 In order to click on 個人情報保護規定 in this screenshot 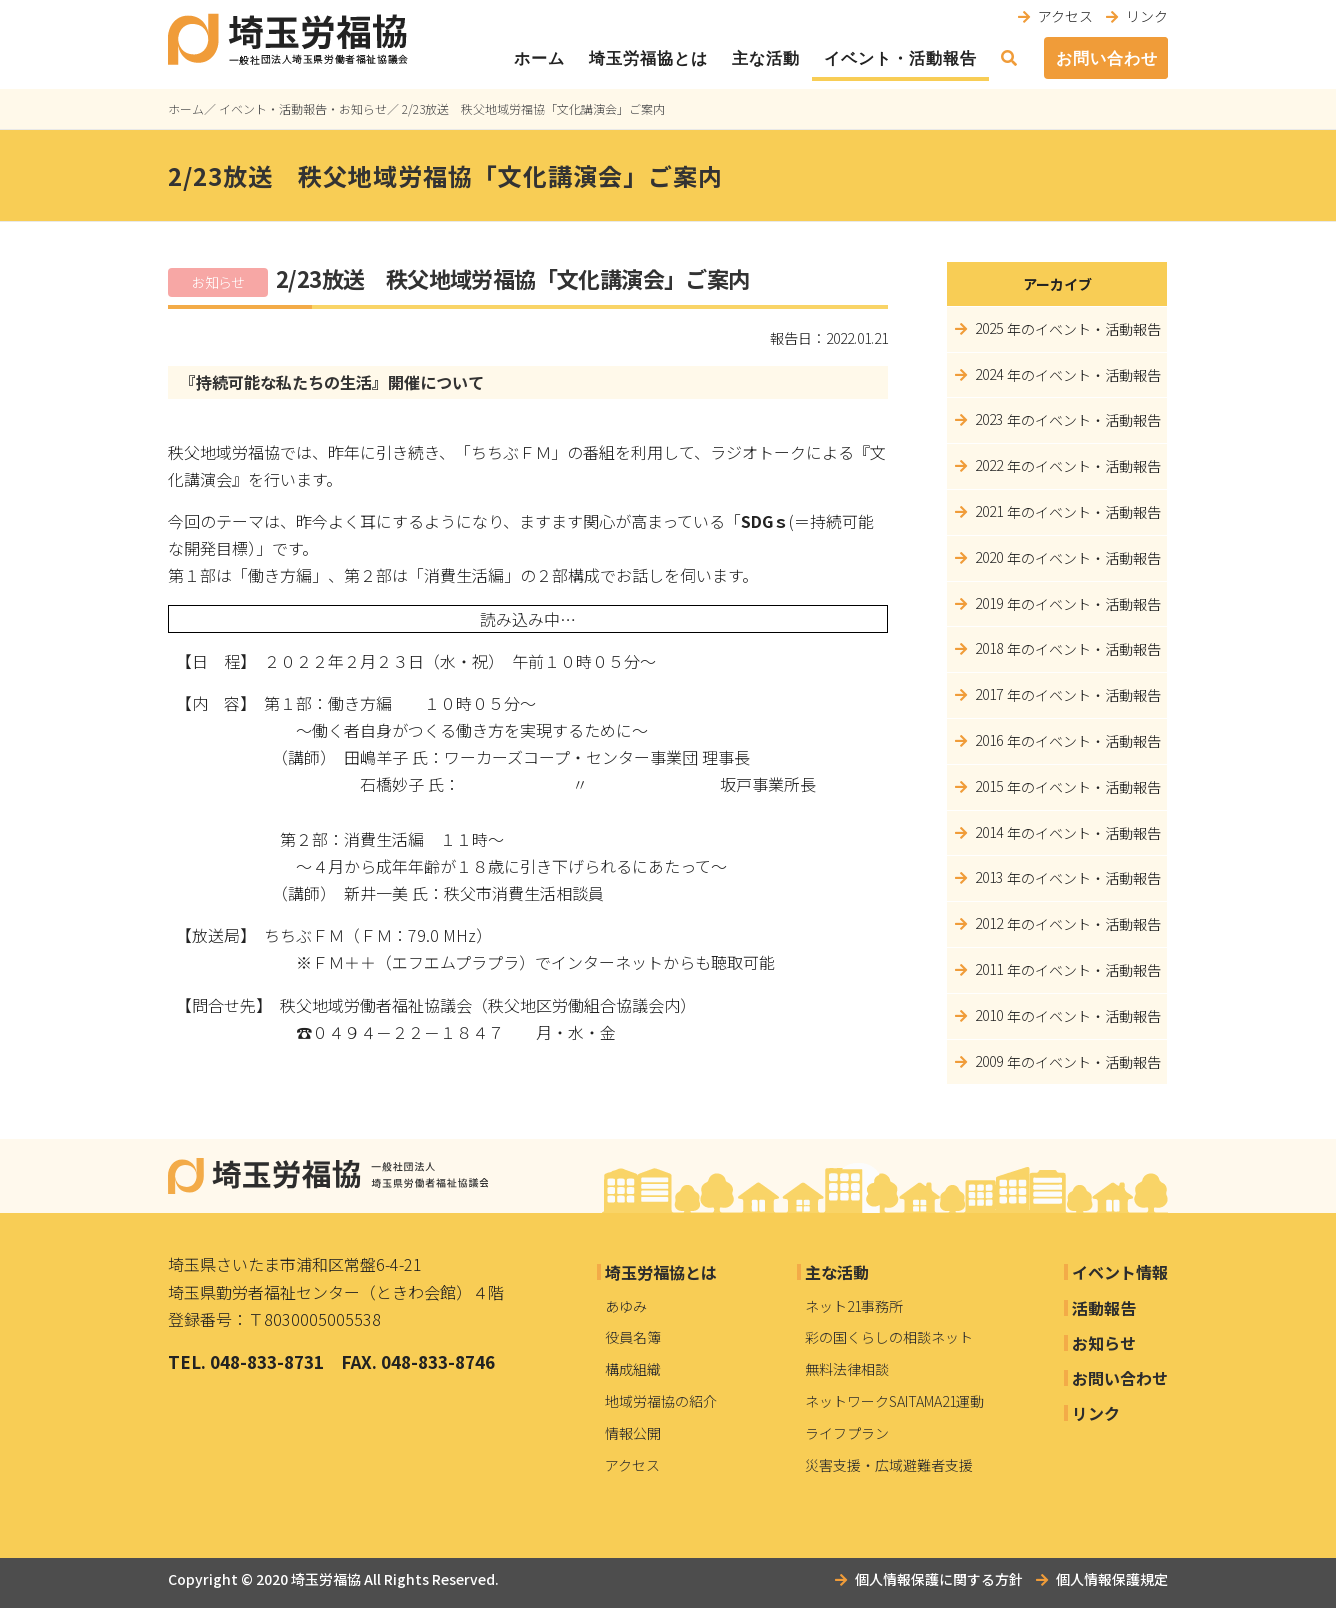, I will do `click(1112, 1579)`.